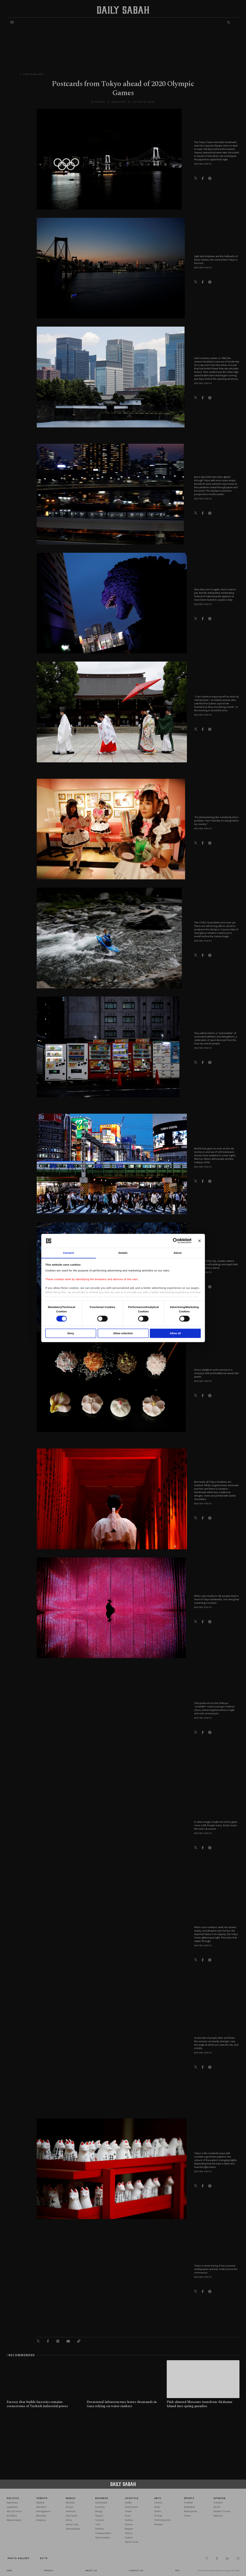 This screenshot has width=246, height=2576. Describe the element at coordinates (41, 2506) in the screenshot. I see `Education` at that location.